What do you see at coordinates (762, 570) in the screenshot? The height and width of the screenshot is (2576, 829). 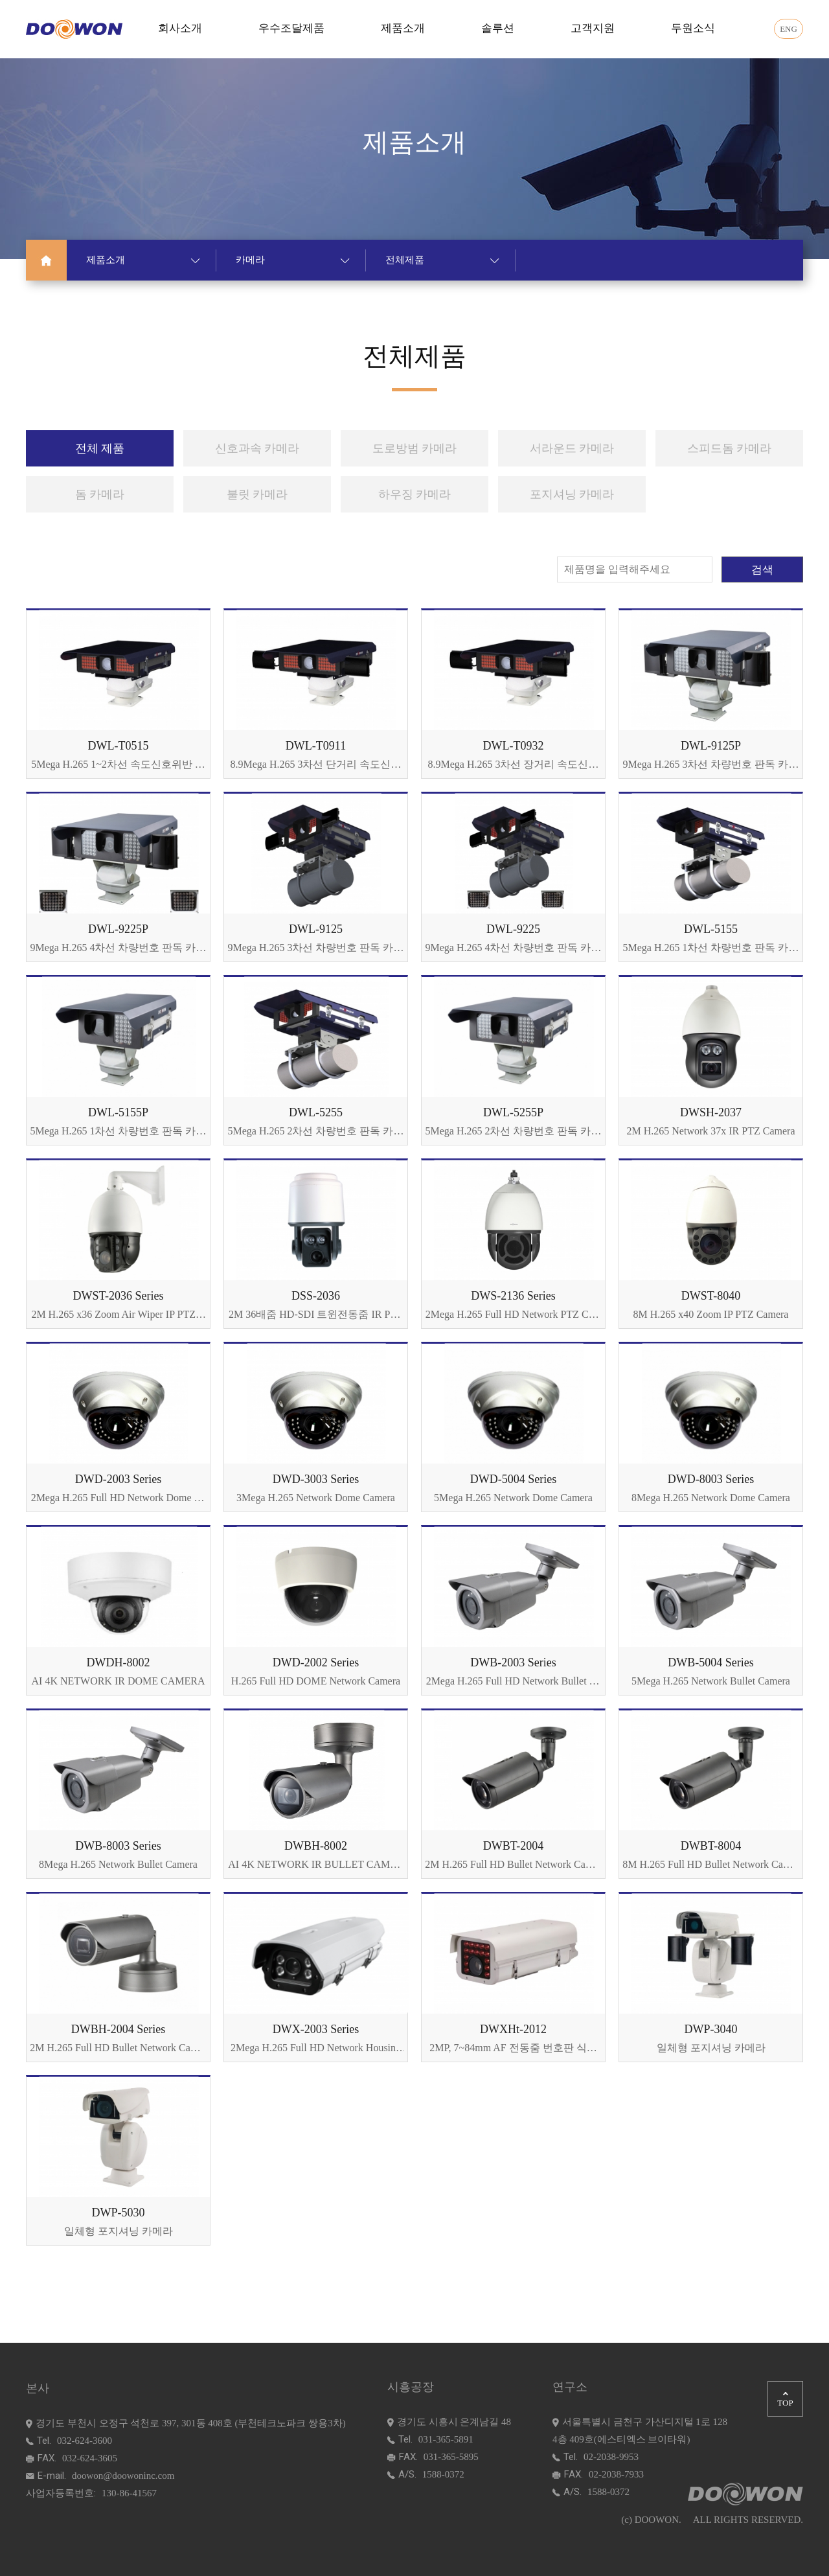 I see `검색` at bounding box center [762, 570].